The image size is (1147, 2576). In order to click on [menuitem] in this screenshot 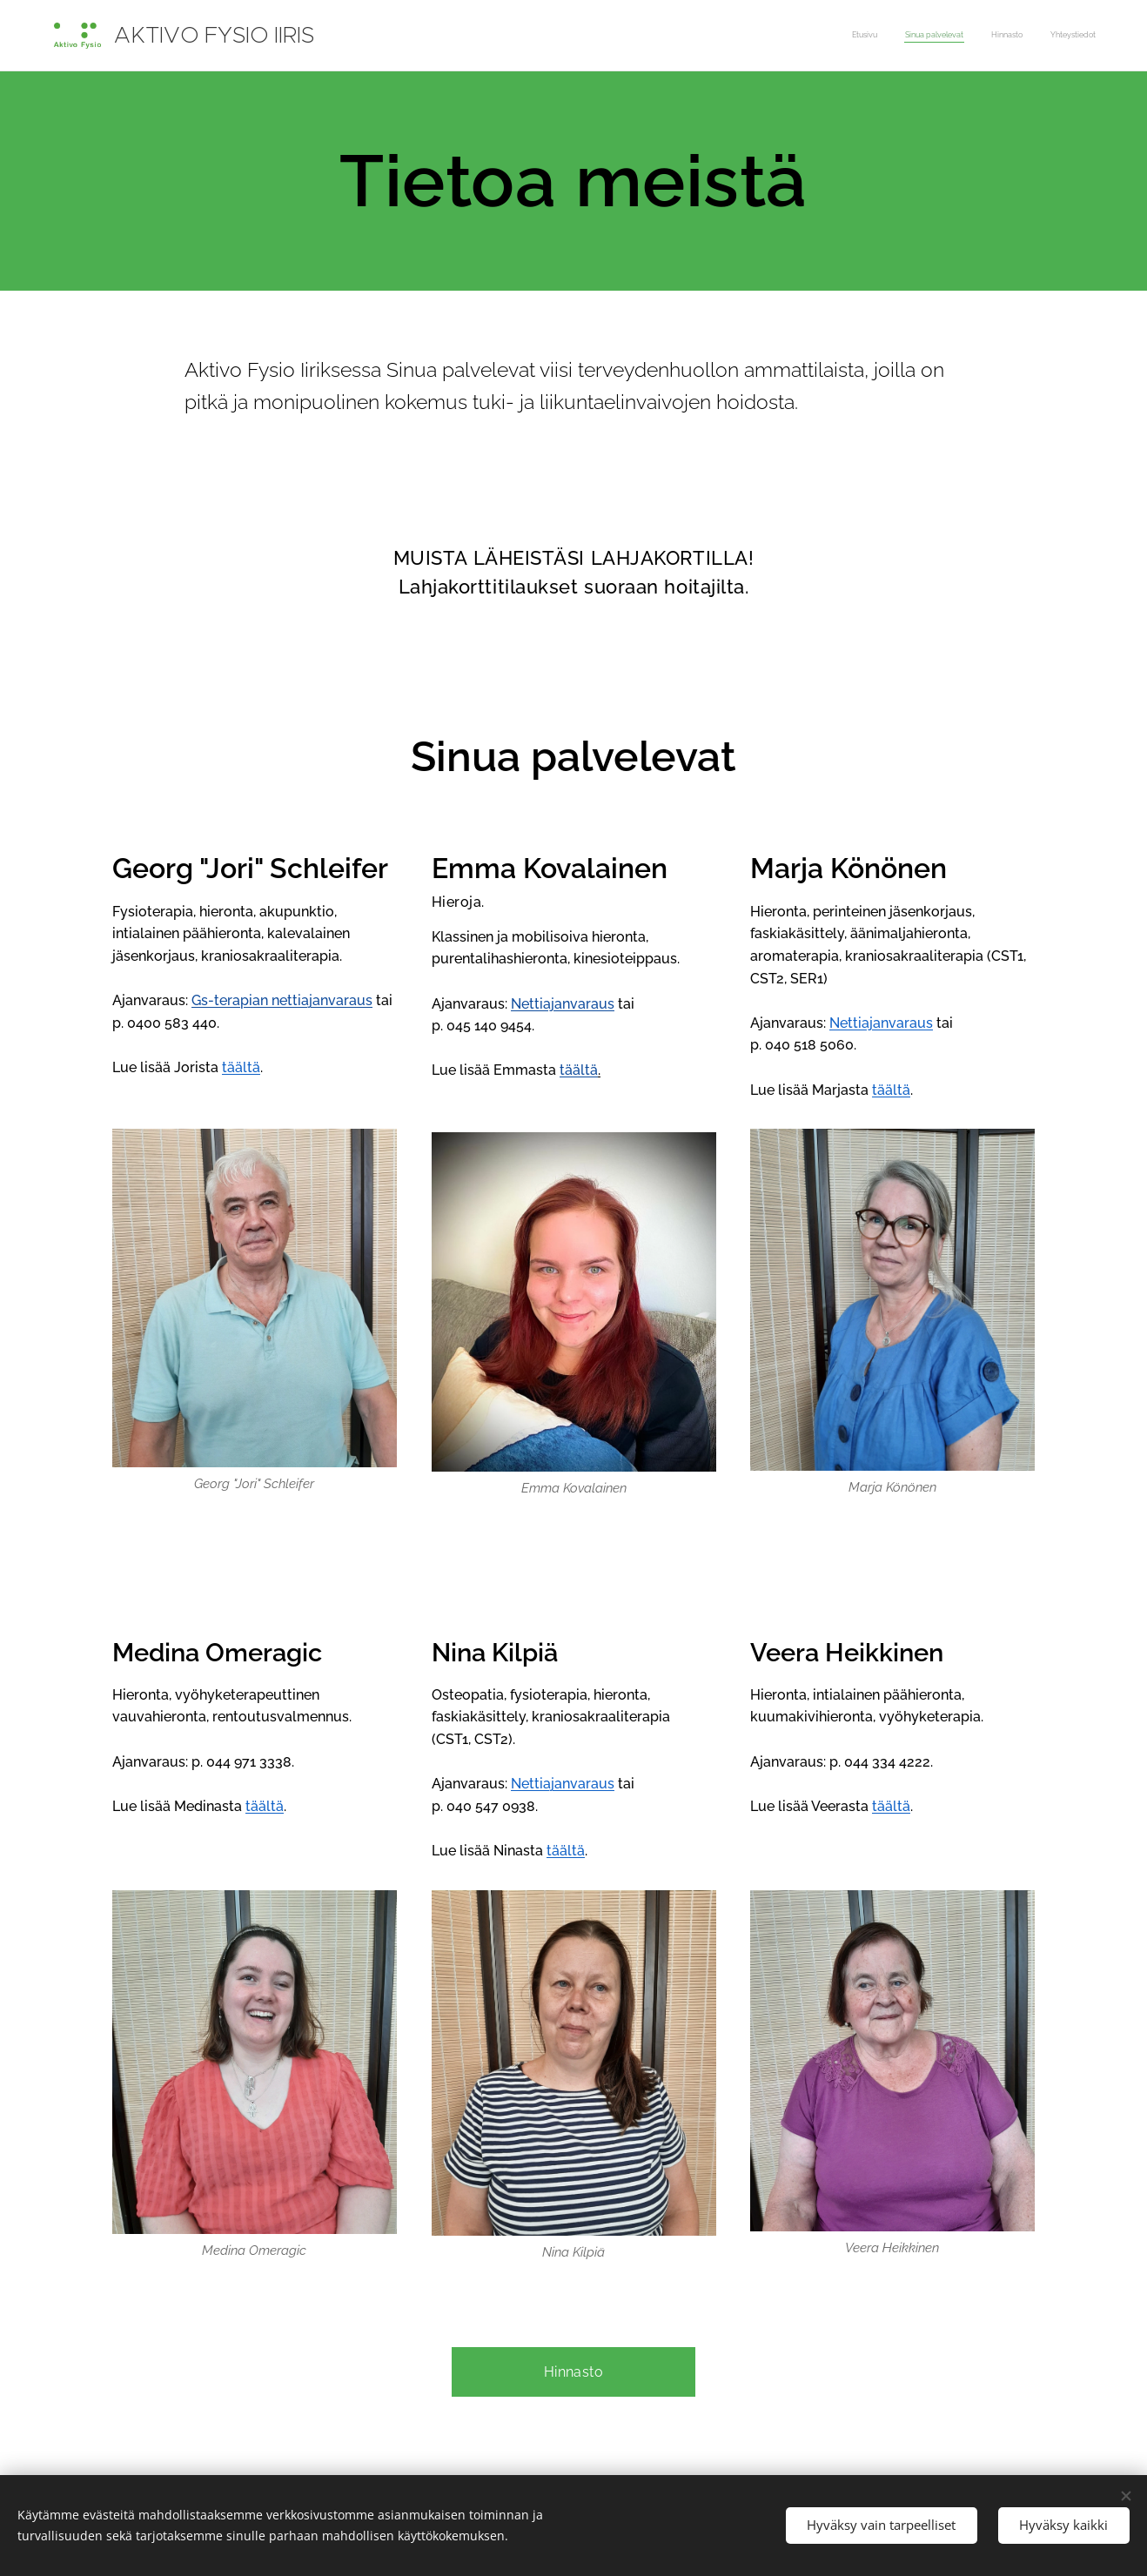, I will do `click(1017, 35)`.